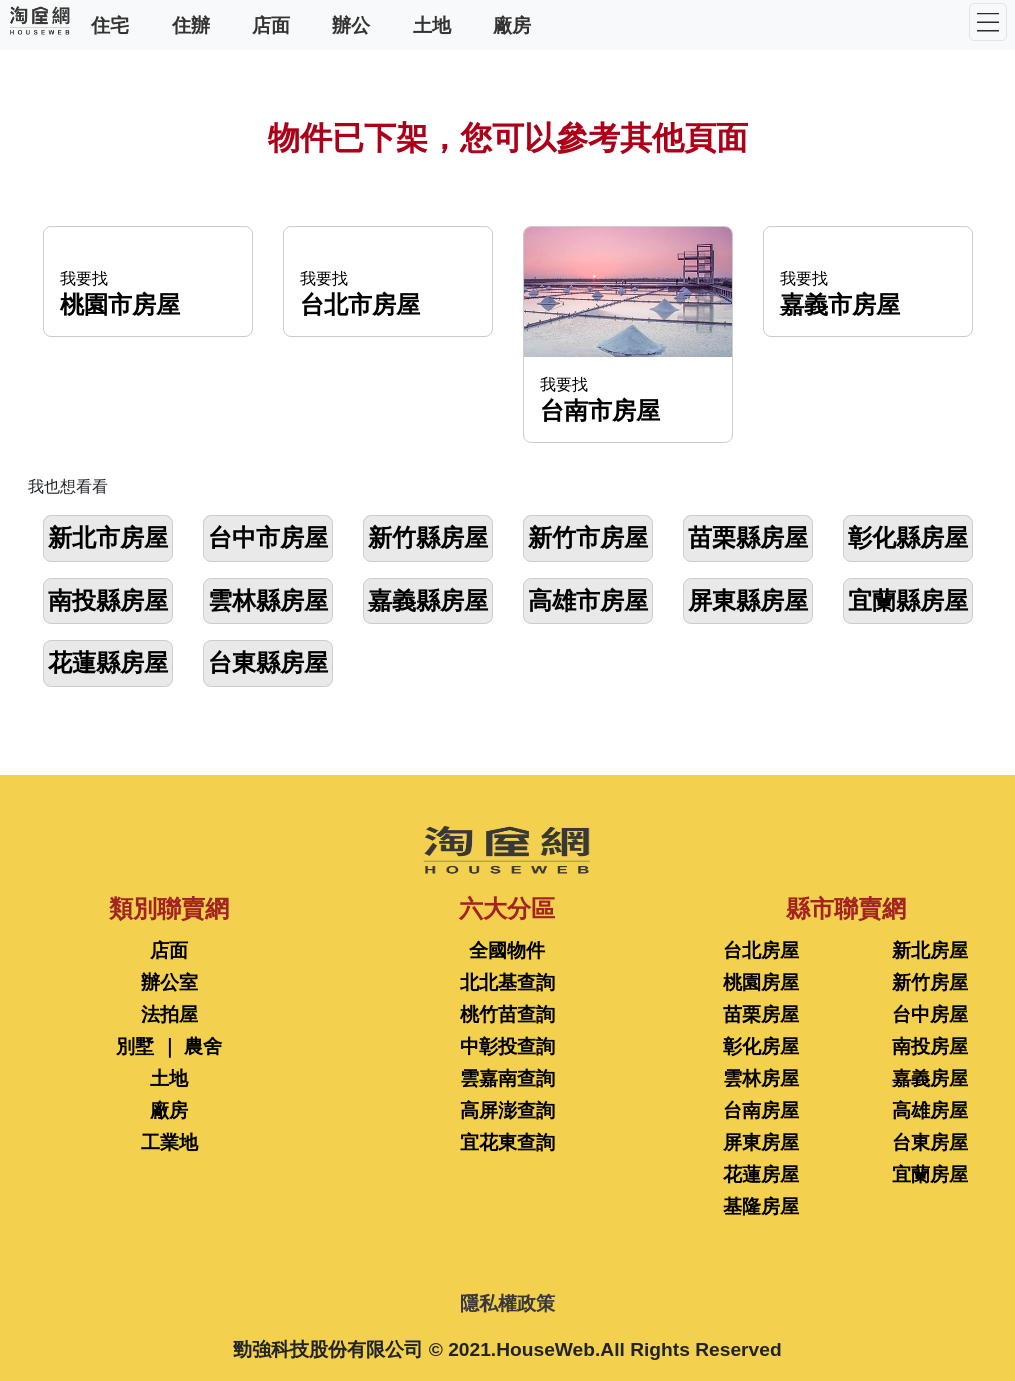 This screenshot has width=1015, height=1381. What do you see at coordinates (761, 1110) in the screenshot?
I see `台南房屋` at bounding box center [761, 1110].